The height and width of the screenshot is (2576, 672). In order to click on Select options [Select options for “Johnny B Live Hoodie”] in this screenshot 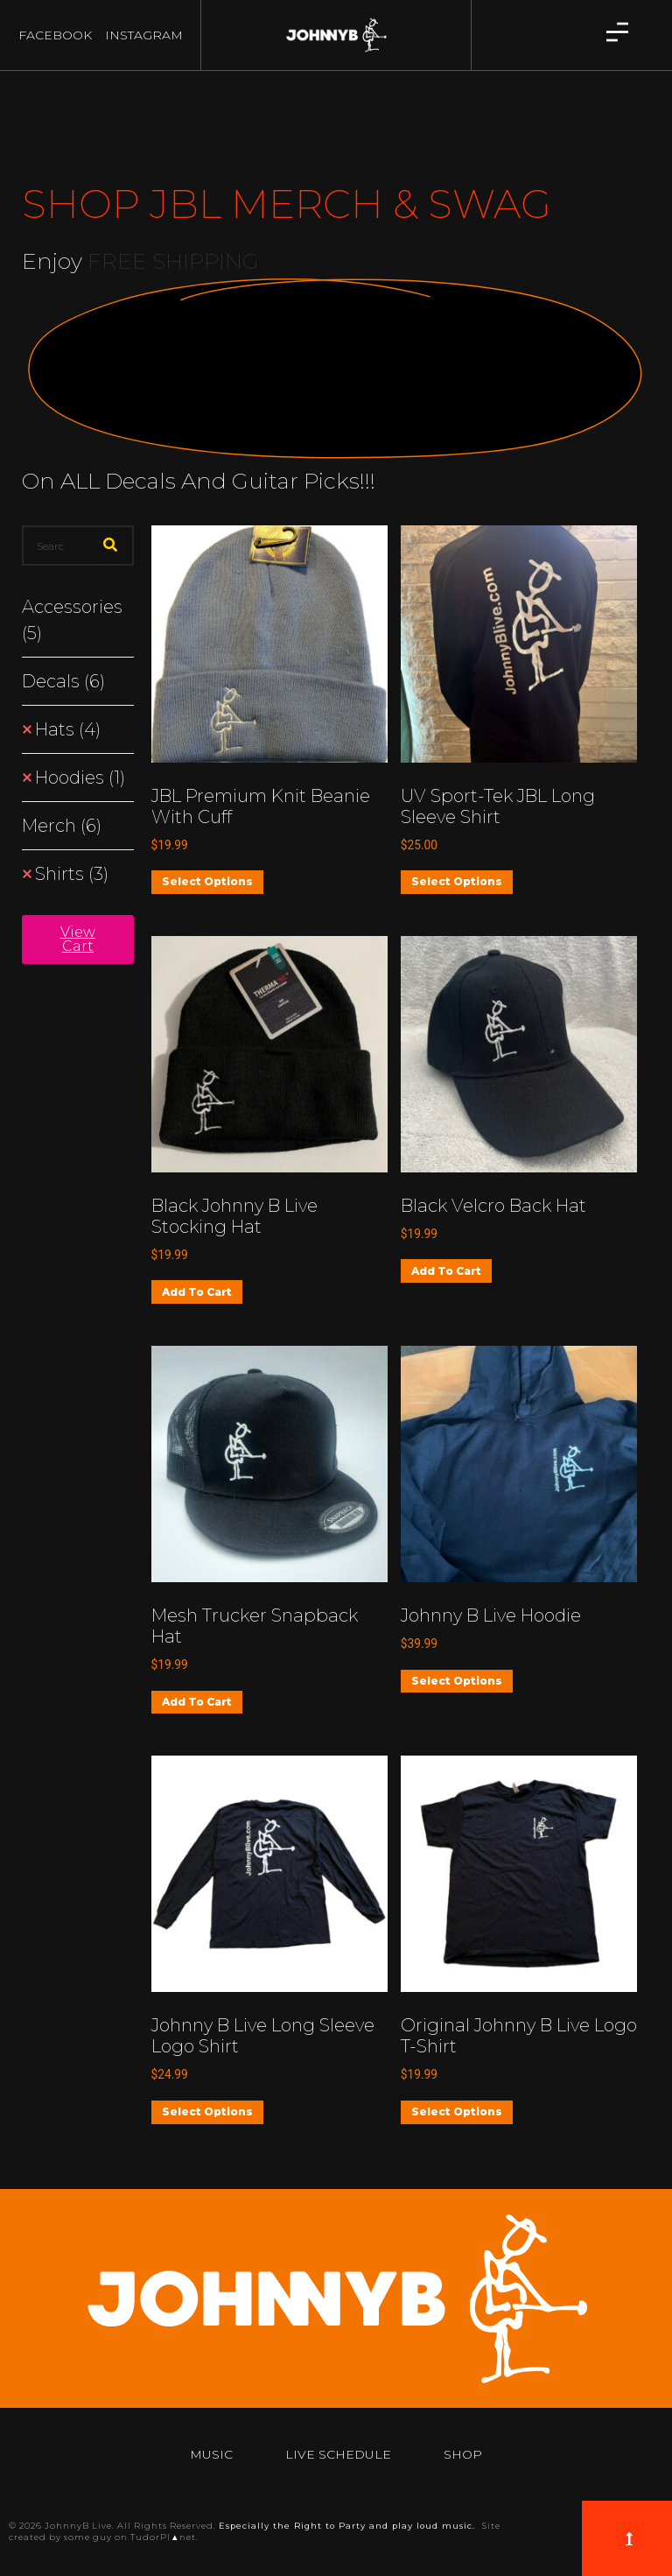, I will do `click(456, 1680)`.